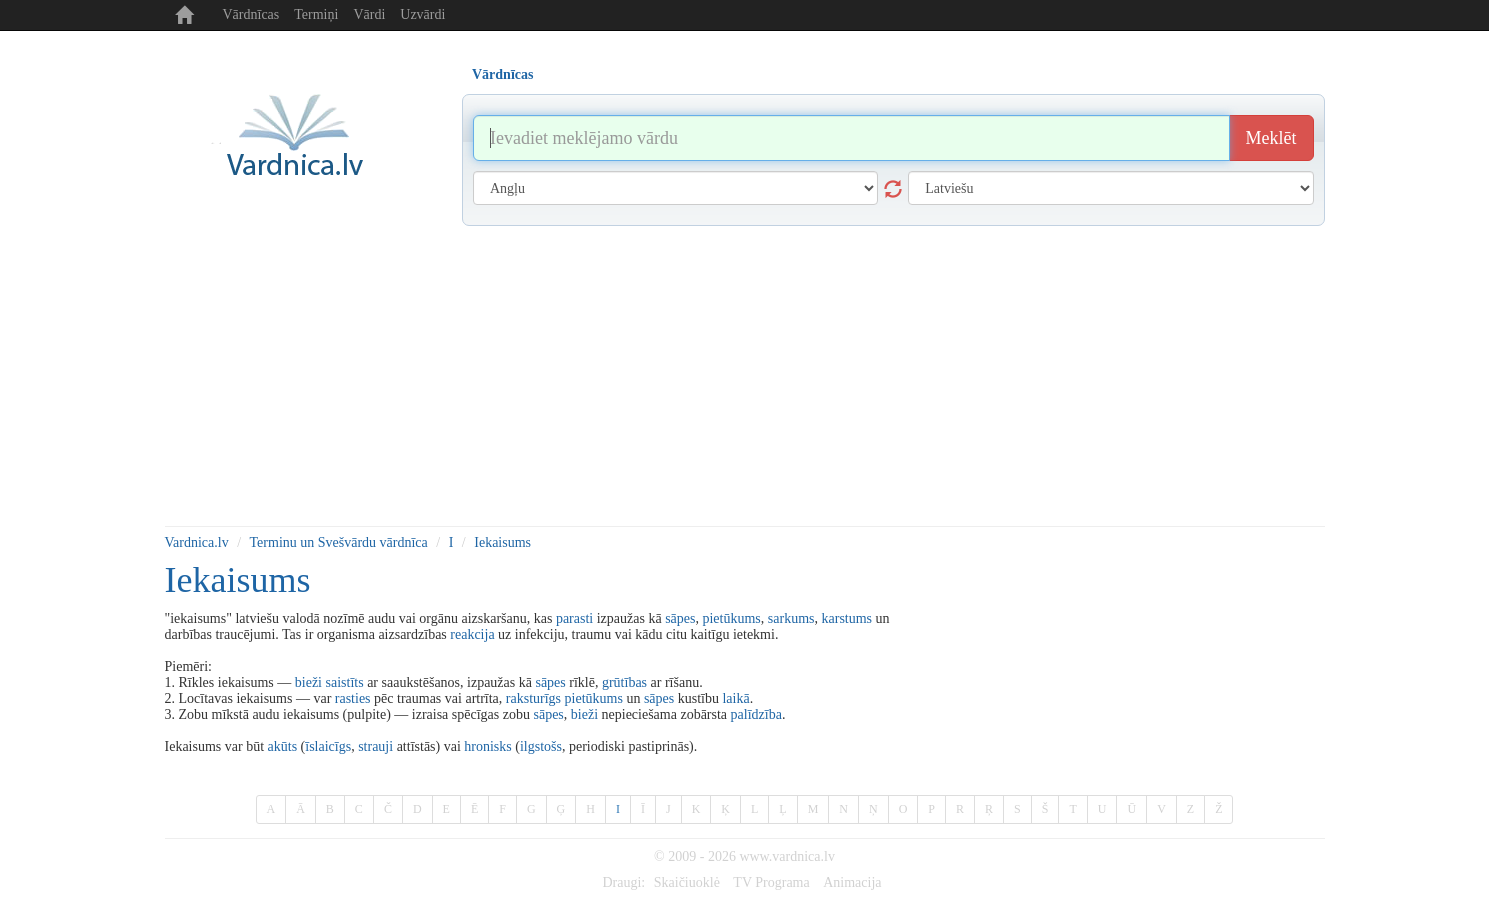 The height and width of the screenshot is (911, 1489). I want to click on karstums, so click(847, 618).